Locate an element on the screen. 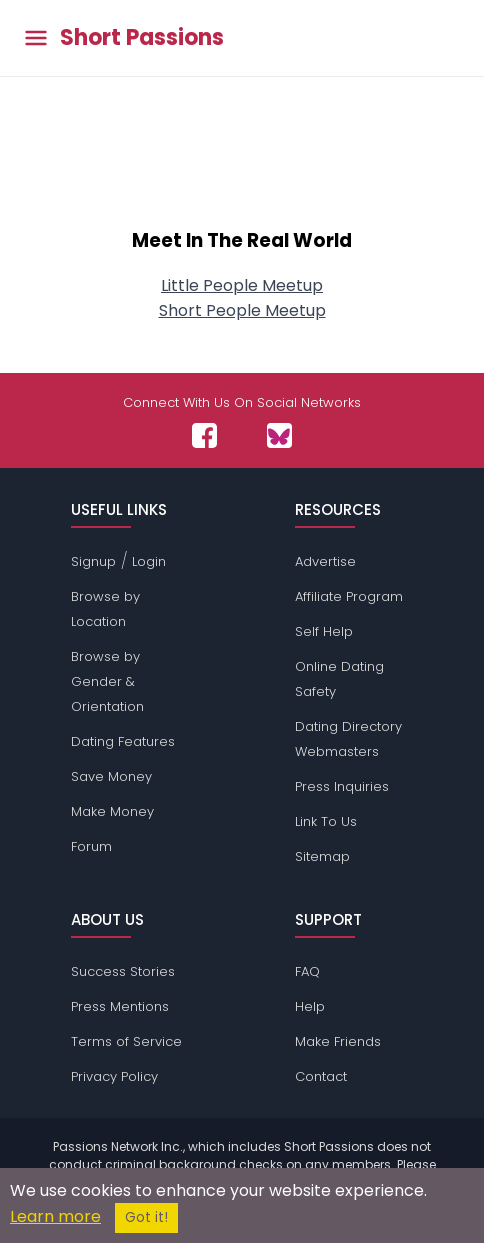  Learn more is located at coordinates (55, 1216).